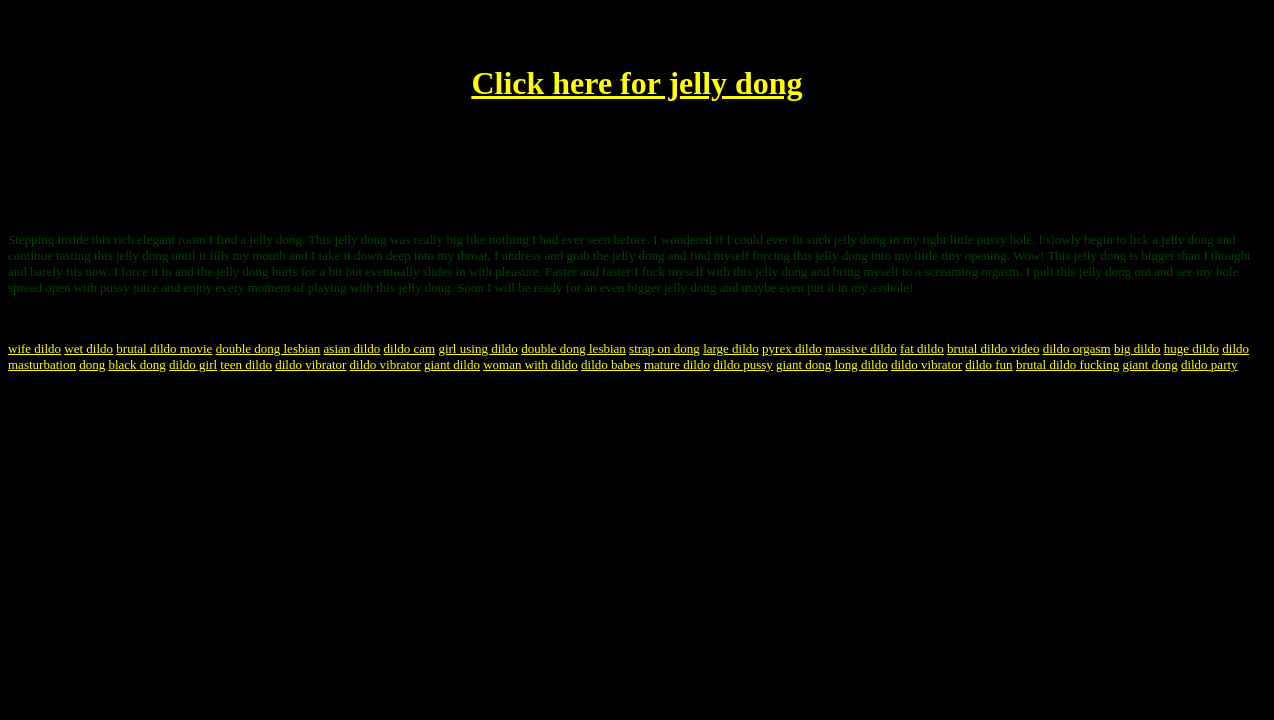  I want to click on massive dildo, so click(861, 348).